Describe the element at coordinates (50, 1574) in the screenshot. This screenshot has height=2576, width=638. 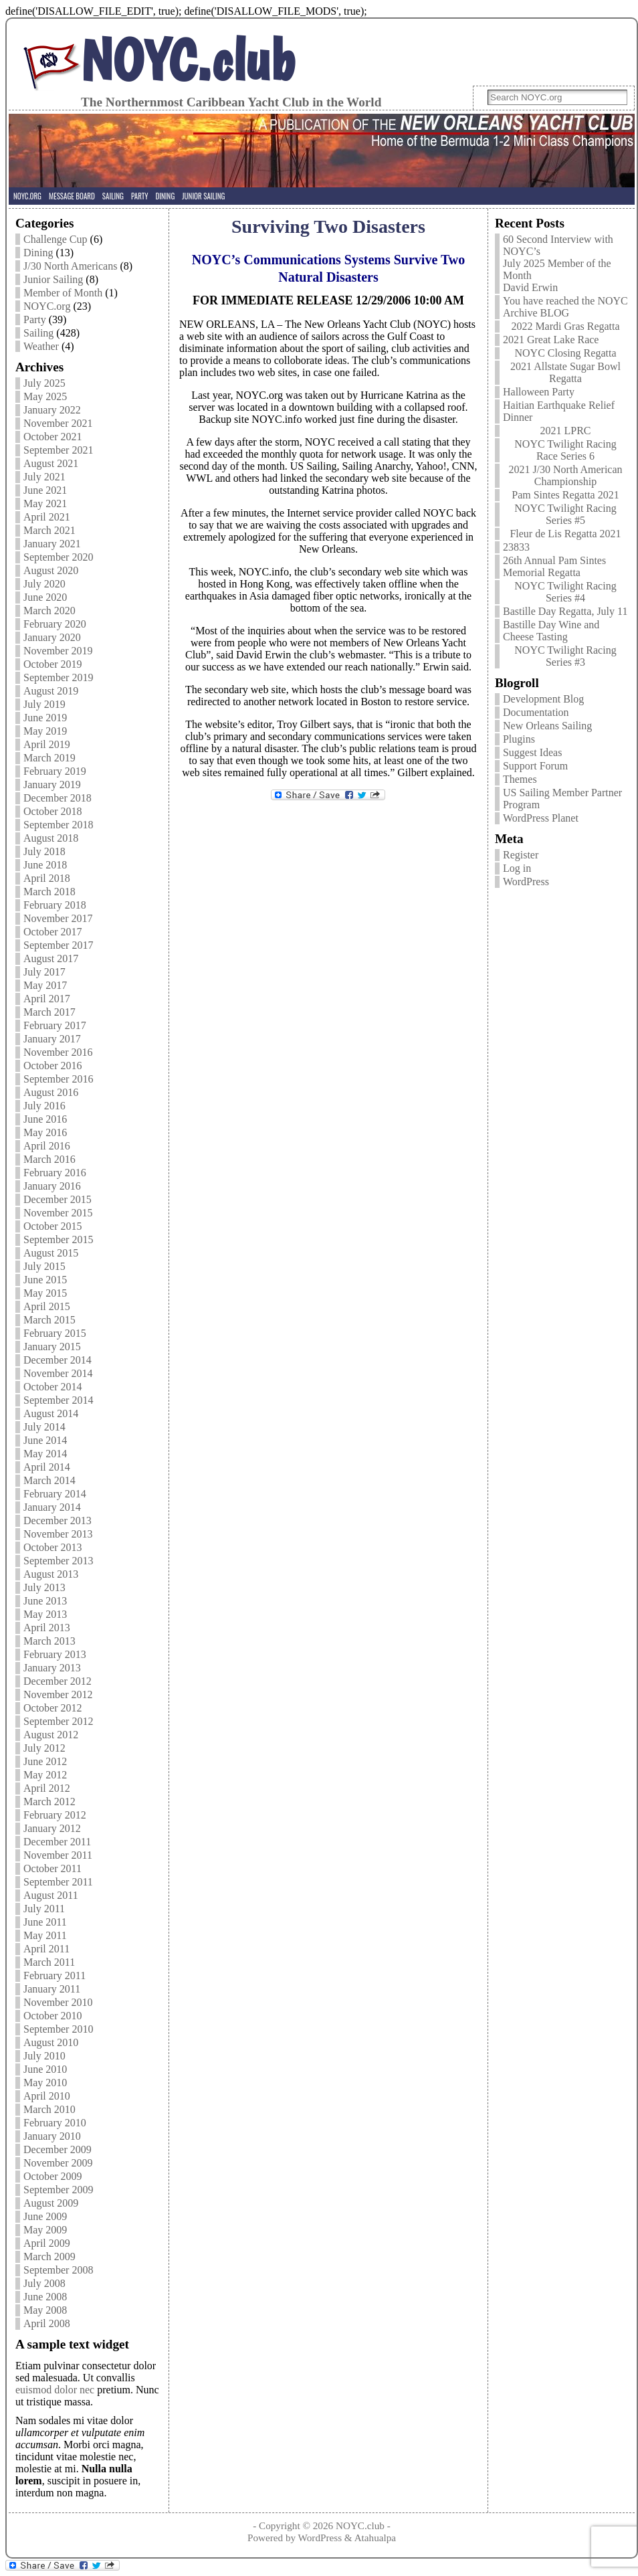
I see `August 2013` at that location.